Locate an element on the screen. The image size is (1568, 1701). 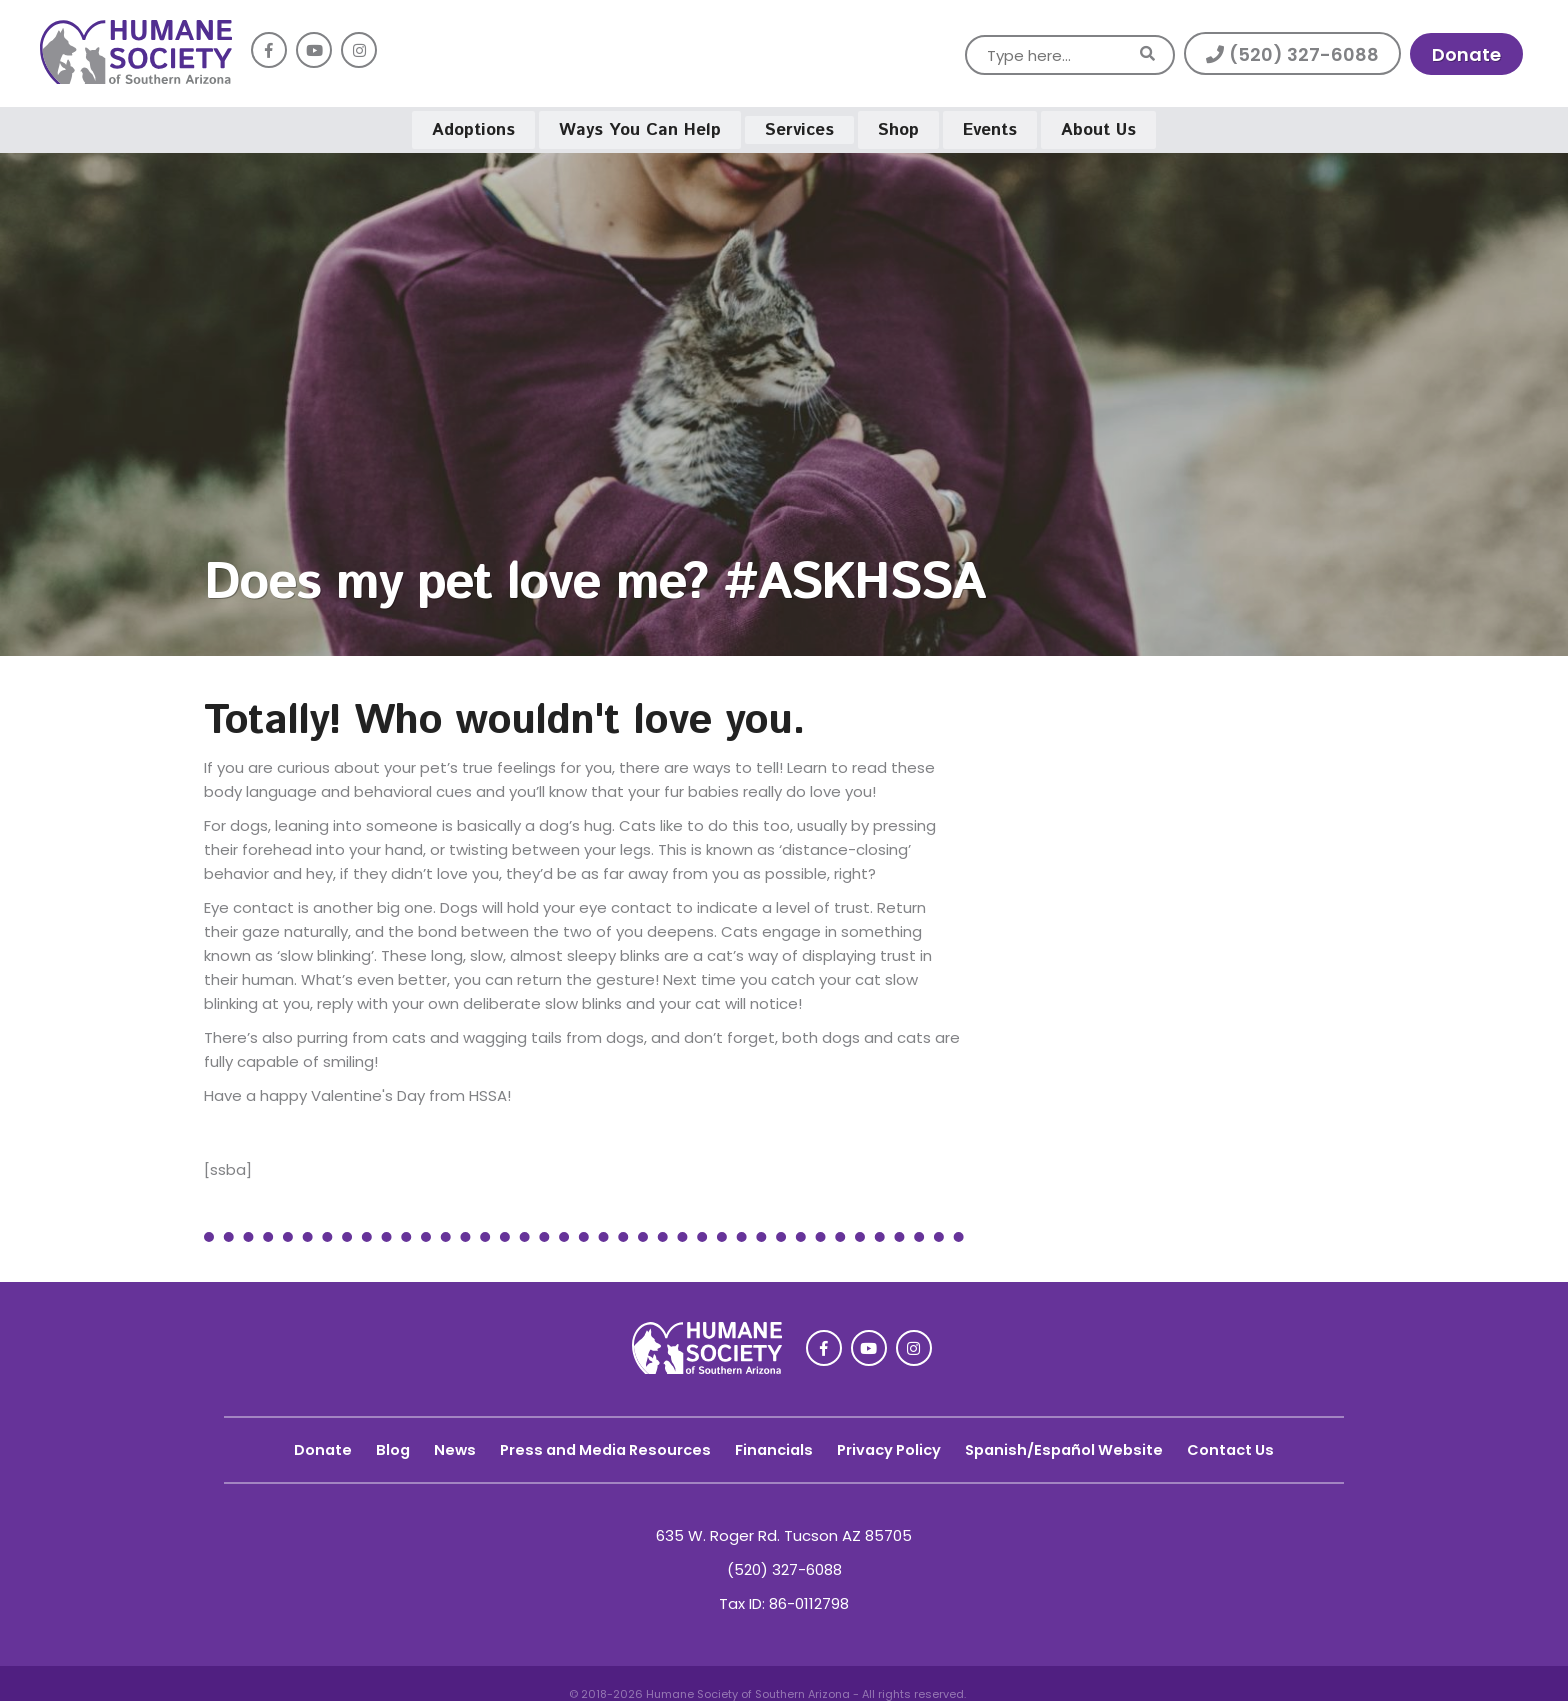
Events is located at coordinates (990, 126).